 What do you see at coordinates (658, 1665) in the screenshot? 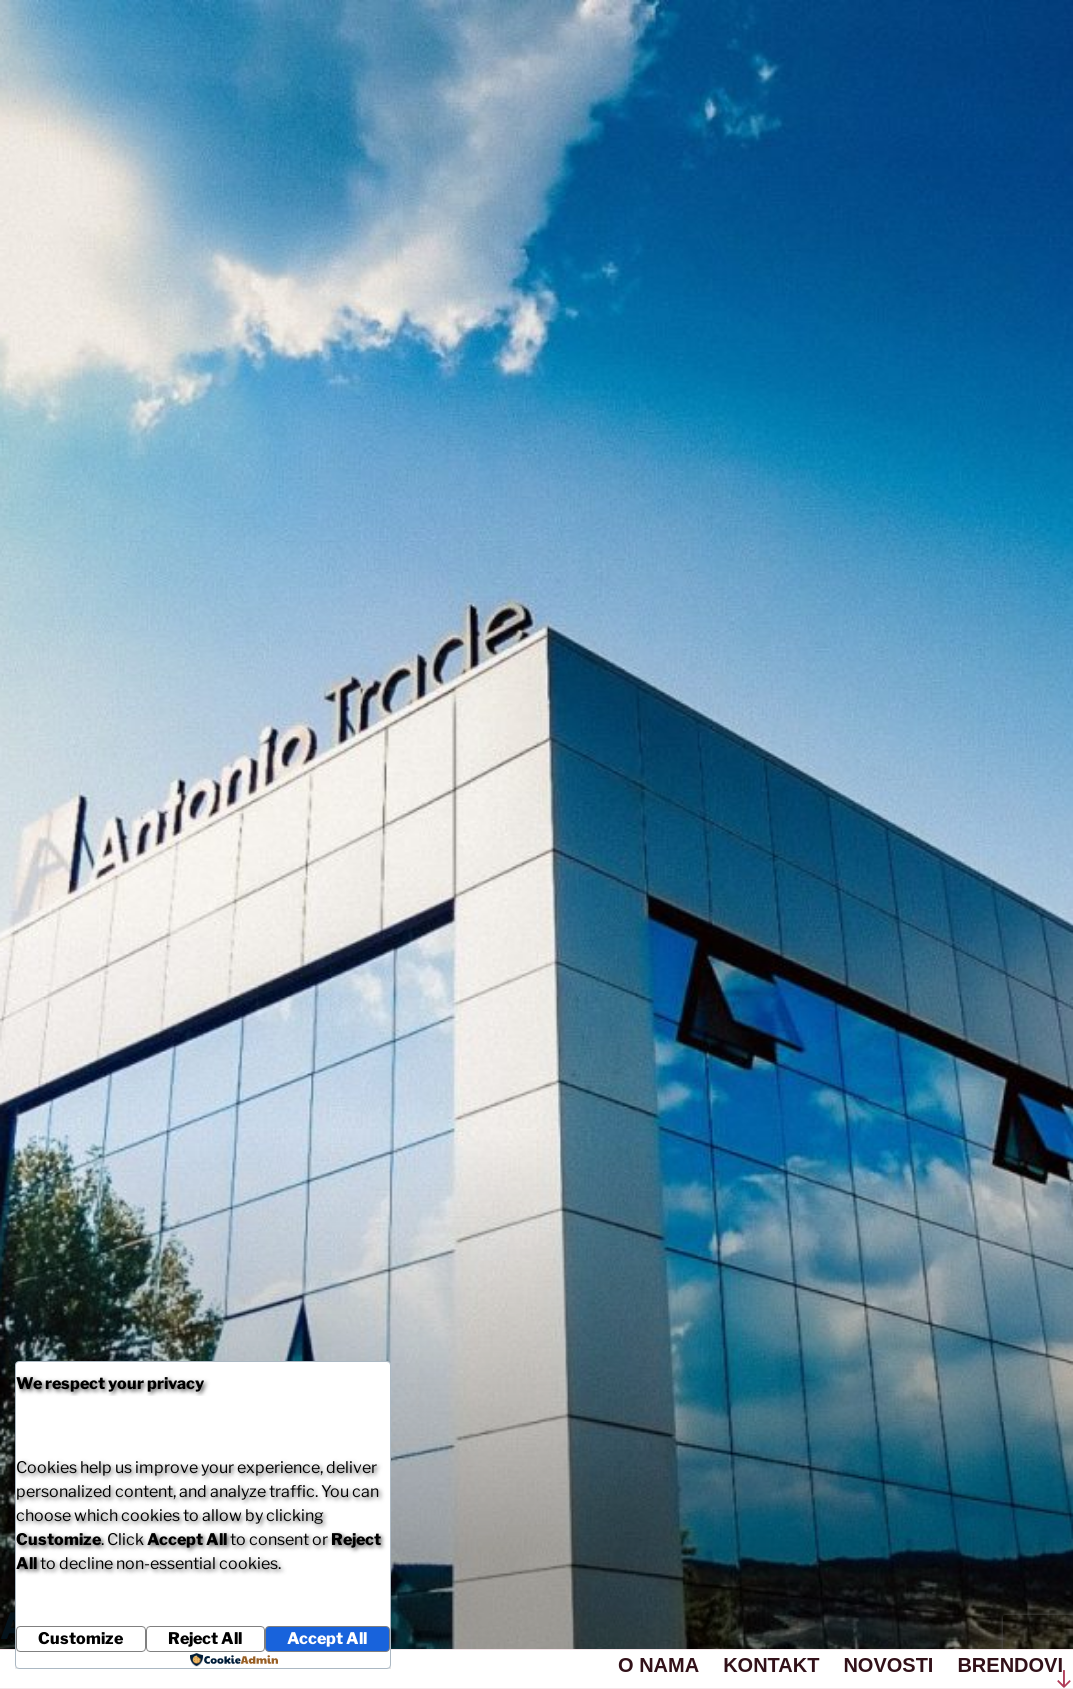
I see `O NAMA` at bounding box center [658, 1665].